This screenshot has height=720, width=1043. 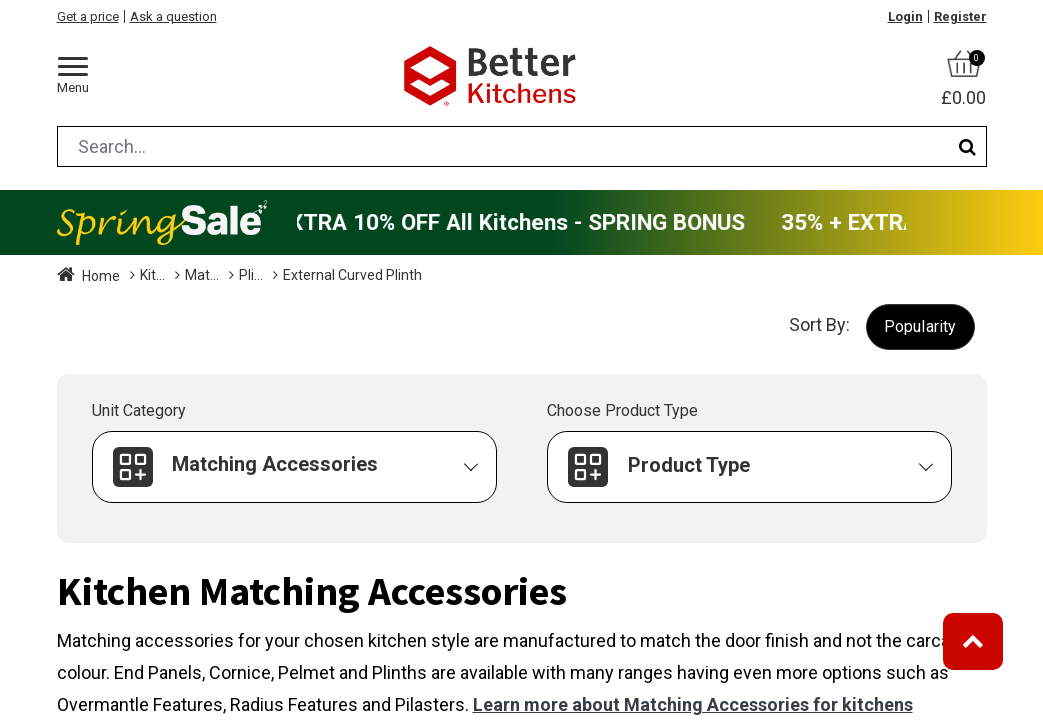 What do you see at coordinates (905, 16) in the screenshot?
I see `Login` at bounding box center [905, 16].